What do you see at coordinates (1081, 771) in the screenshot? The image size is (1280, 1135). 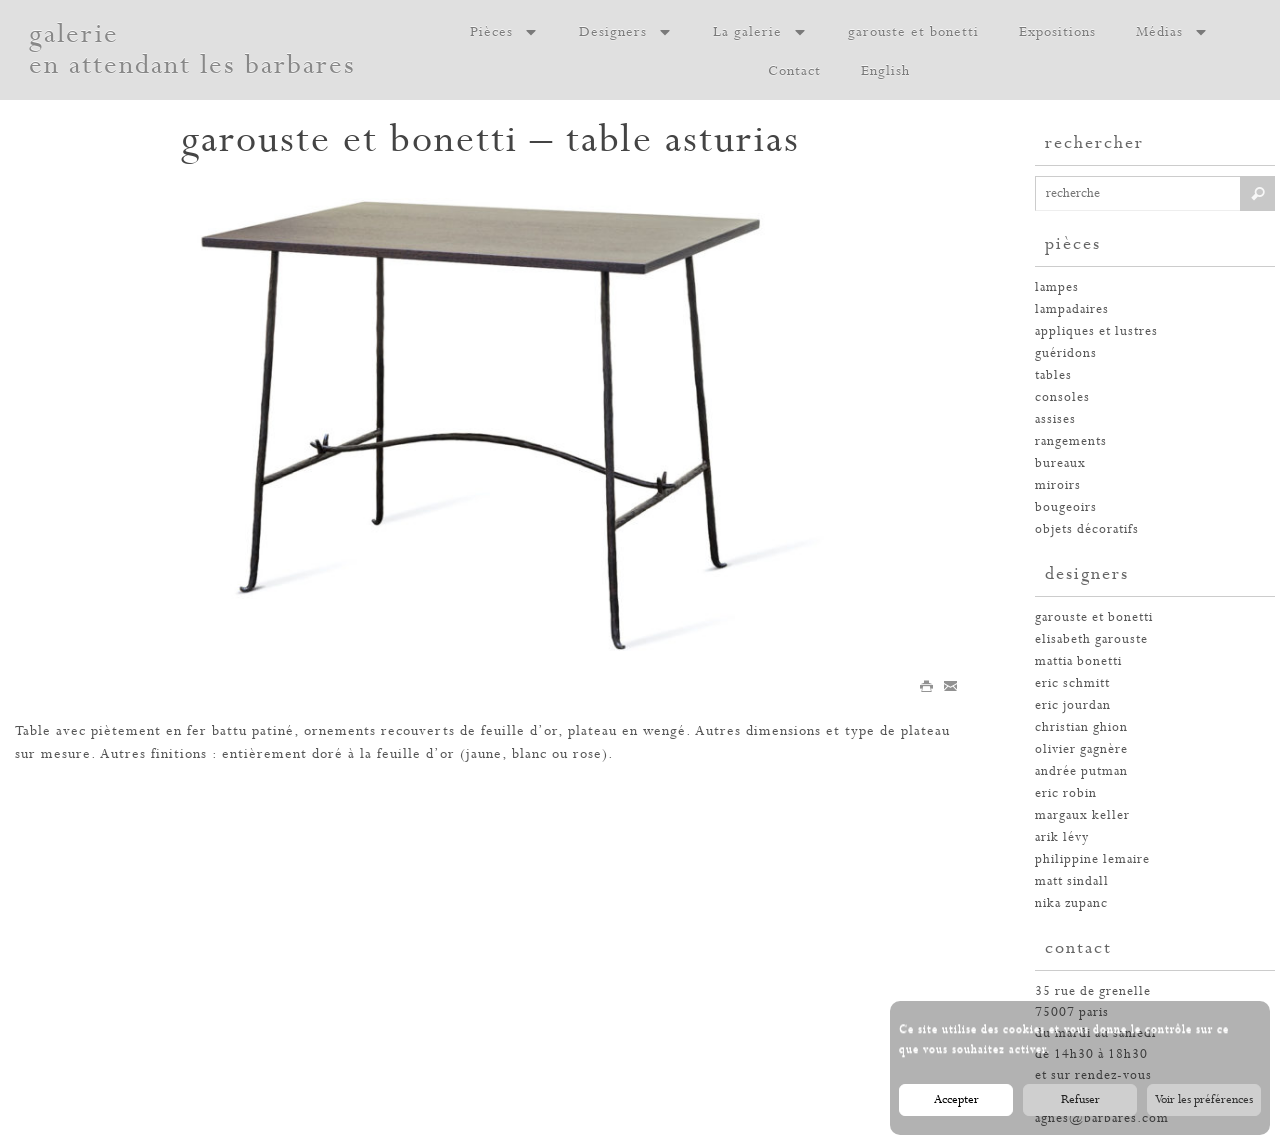 I see `andrée putman` at bounding box center [1081, 771].